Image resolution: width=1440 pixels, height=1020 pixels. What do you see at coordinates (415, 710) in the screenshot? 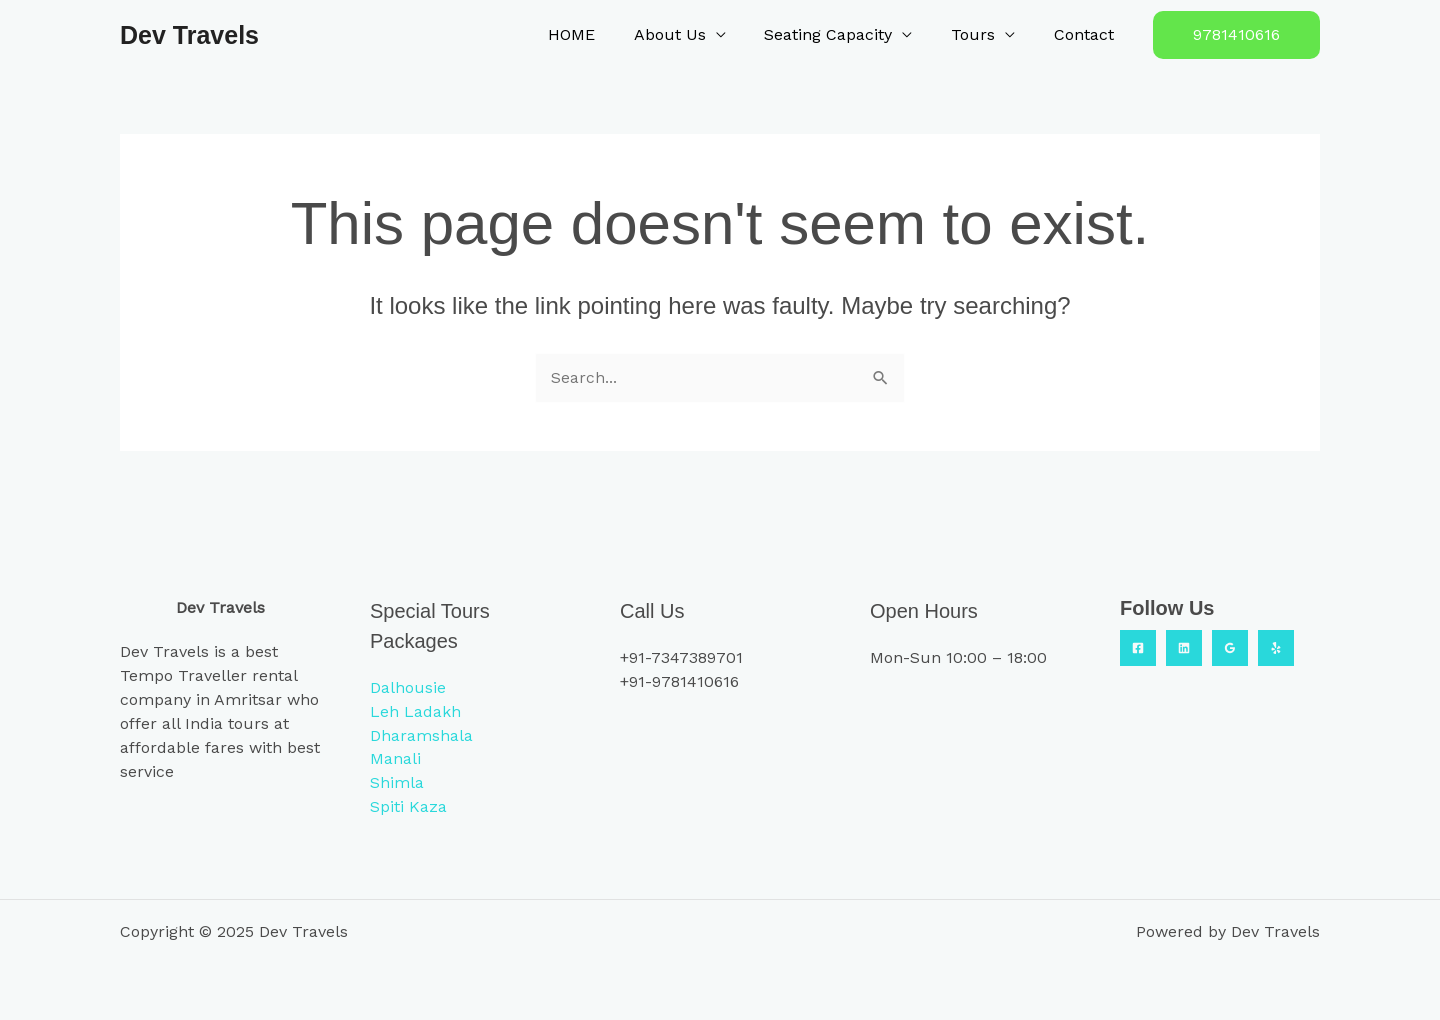
I see `Leh Ladakh` at bounding box center [415, 710].